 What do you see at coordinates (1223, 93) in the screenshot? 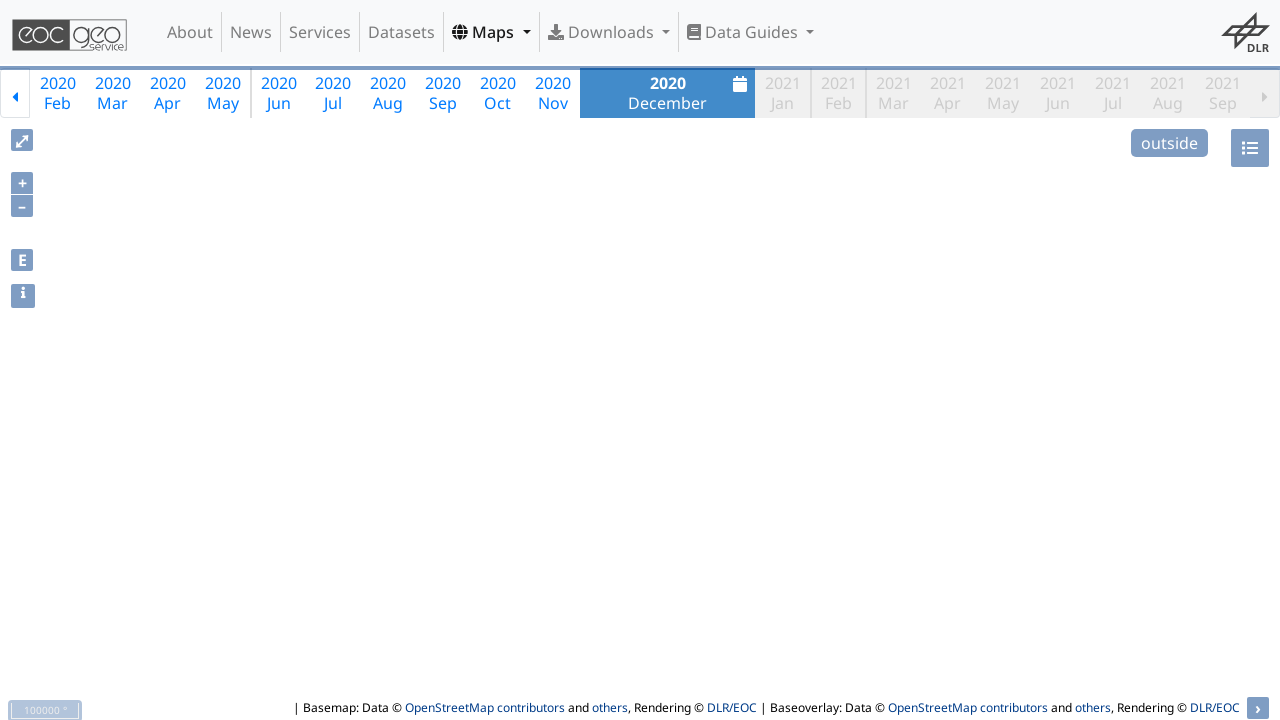
I see `2021Sep` at bounding box center [1223, 93].